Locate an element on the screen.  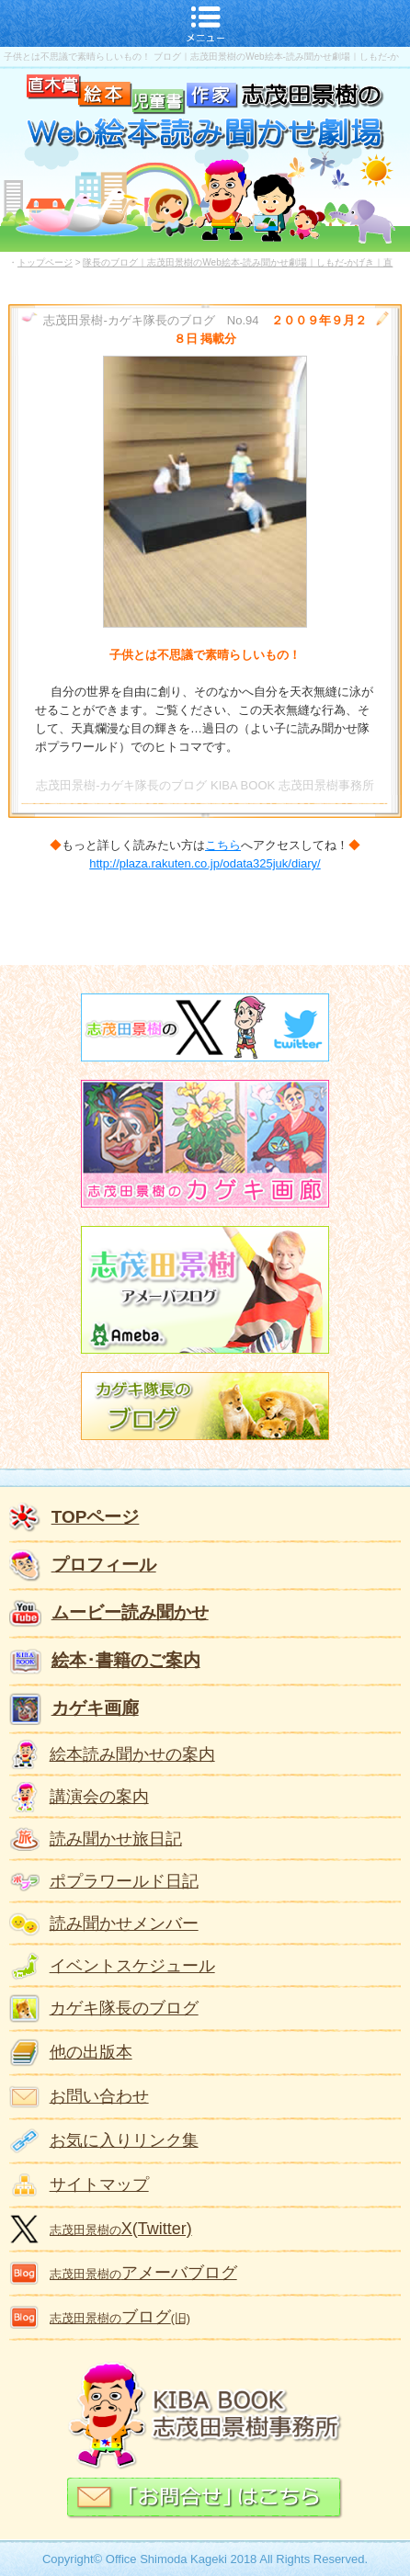
他の出版本 is located at coordinates (91, 2052).